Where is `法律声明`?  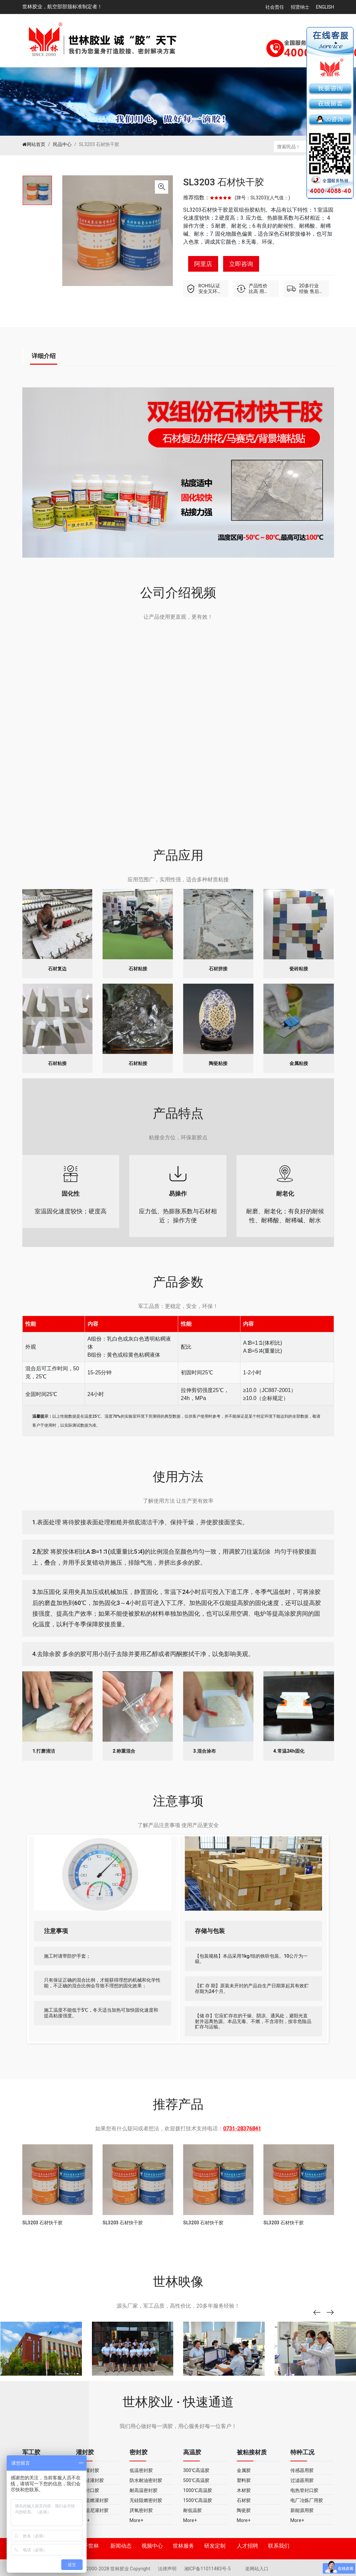
法律声明 is located at coordinates (168, 2569).